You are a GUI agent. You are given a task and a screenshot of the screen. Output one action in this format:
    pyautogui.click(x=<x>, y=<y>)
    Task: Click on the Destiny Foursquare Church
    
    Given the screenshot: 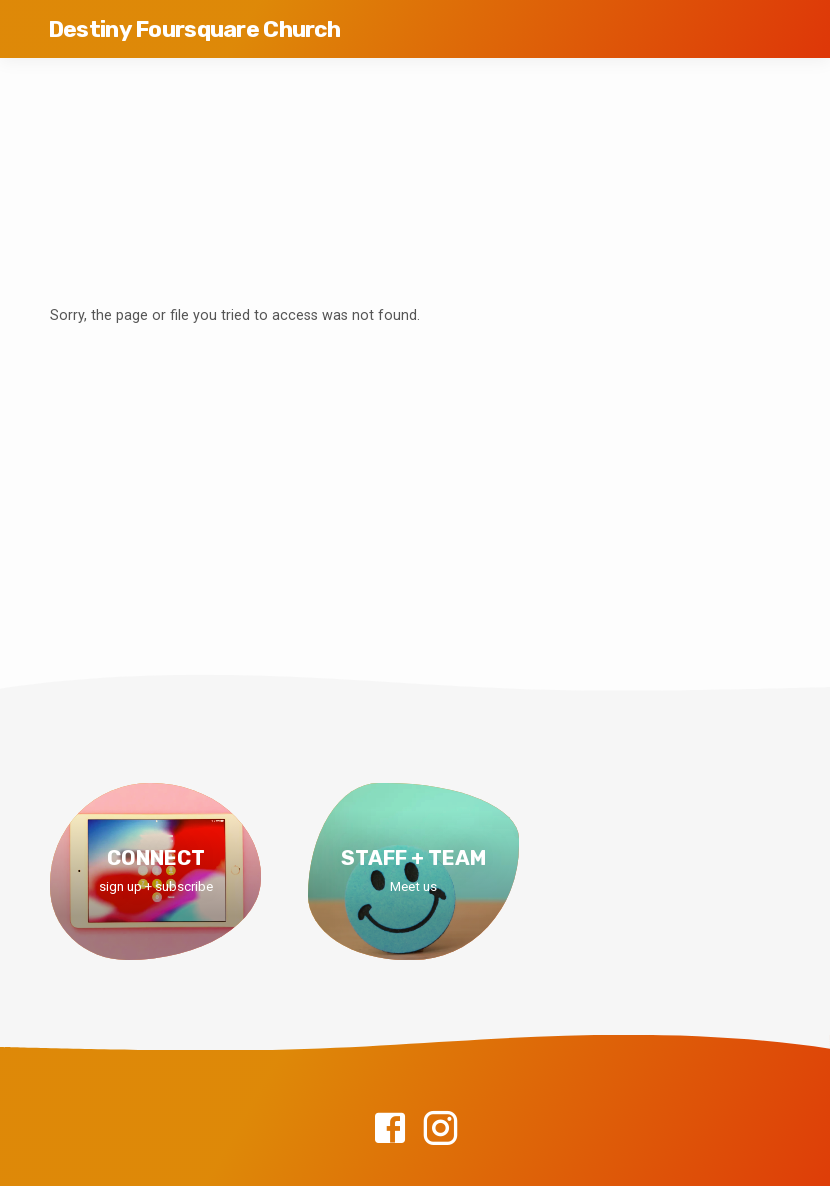 What is the action you would take?
    pyautogui.click(x=194, y=29)
    